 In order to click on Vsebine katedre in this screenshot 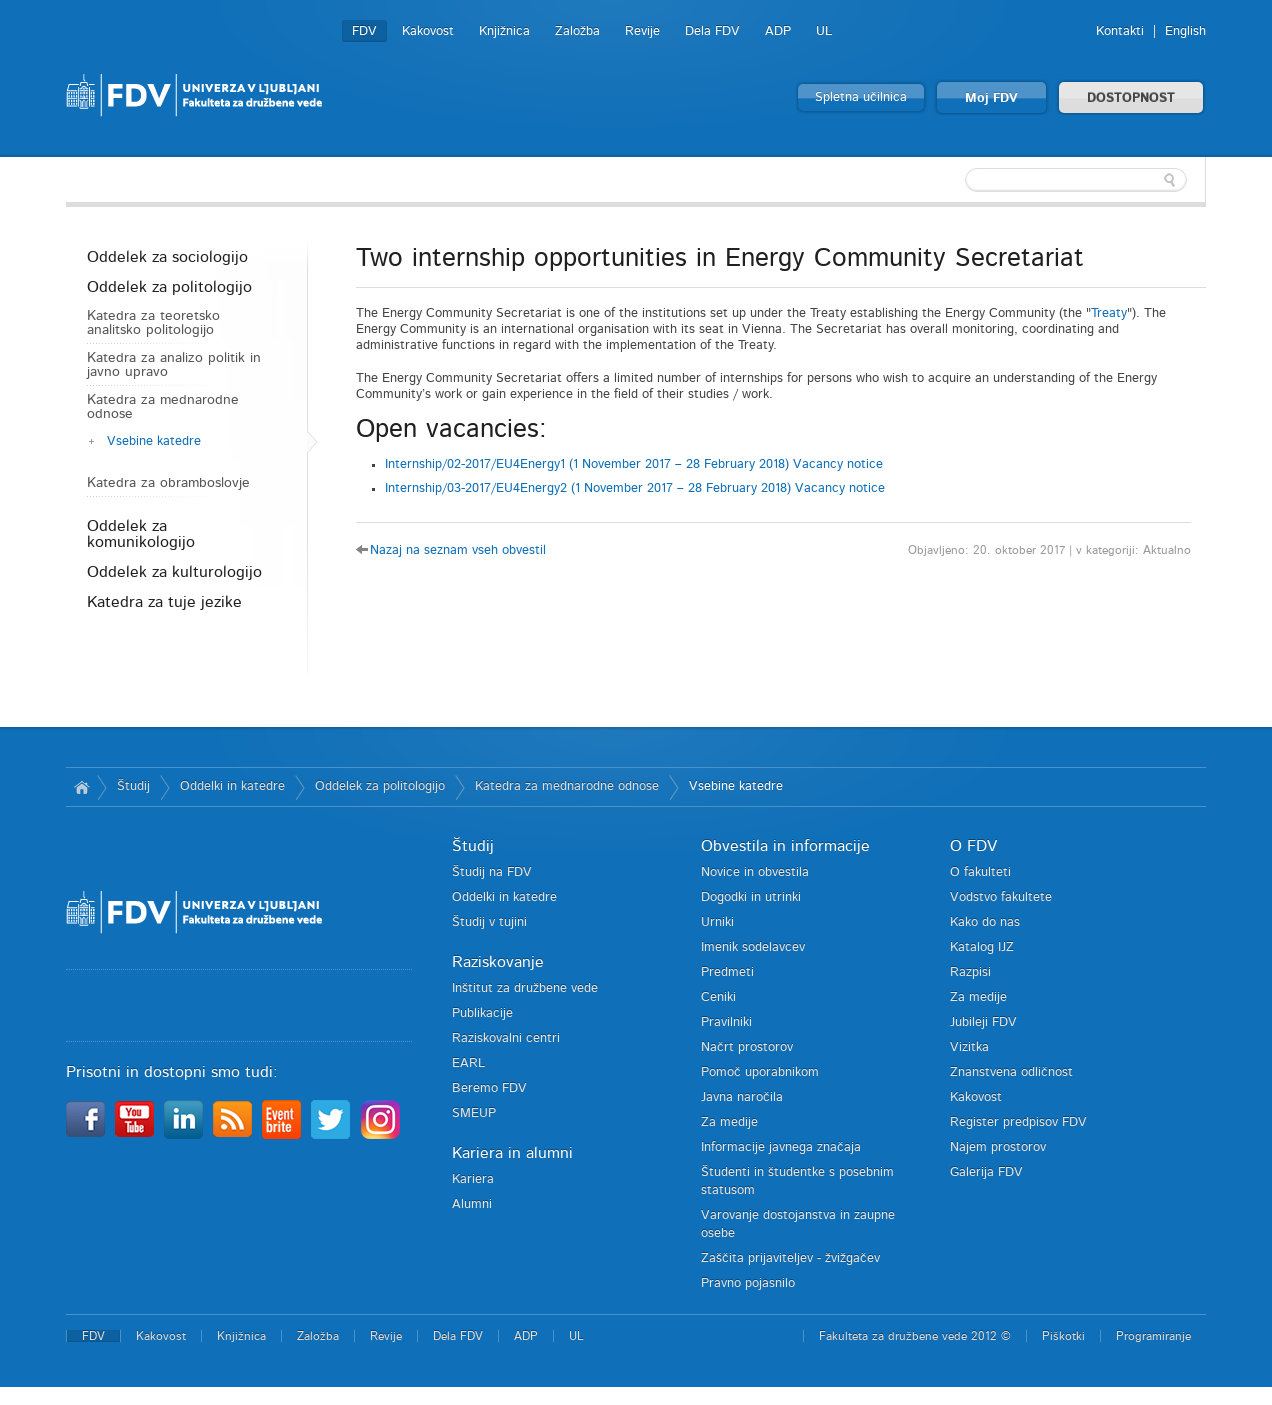, I will do `click(154, 441)`.